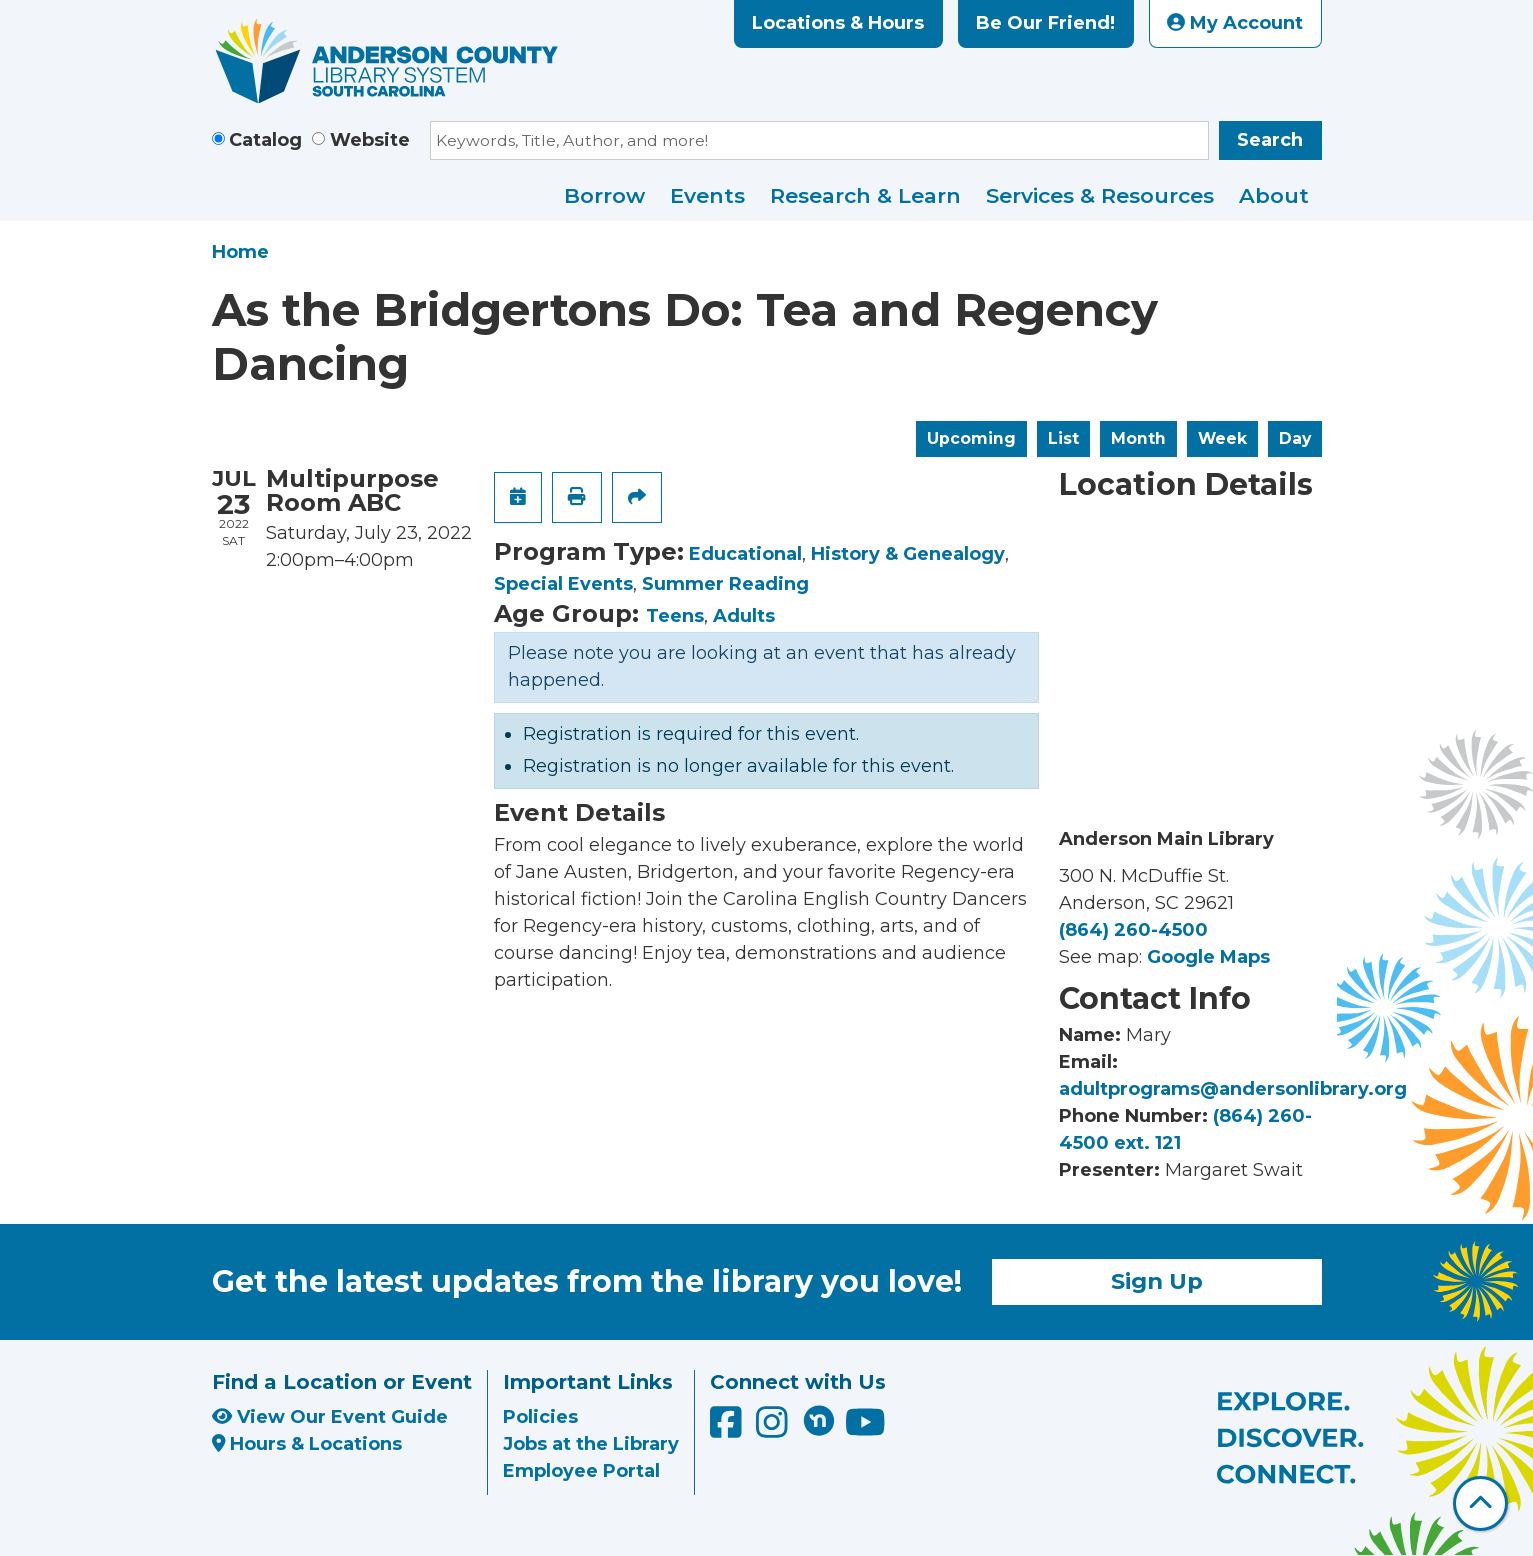  Describe the element at coordinates (604, 195) in the screenshot. I see `Borrow [menuitem]` at that location.